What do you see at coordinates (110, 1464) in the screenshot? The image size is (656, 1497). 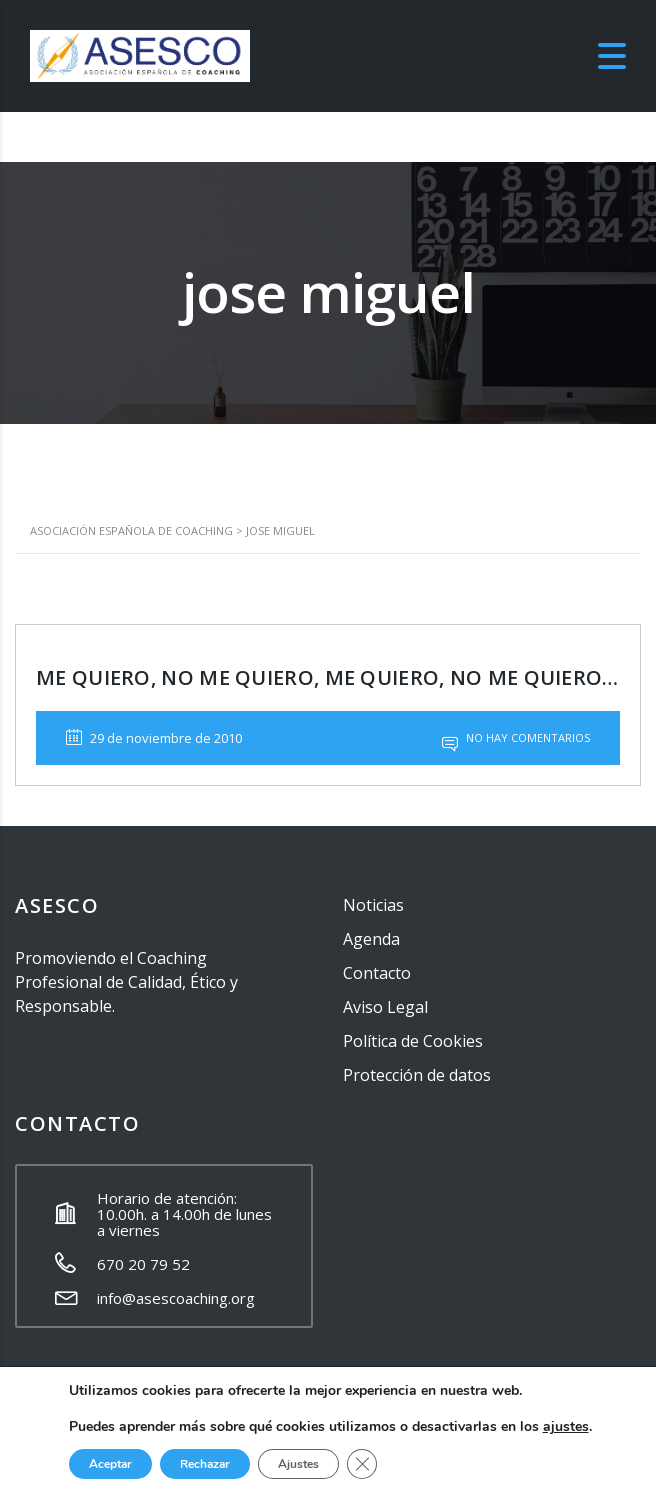 I see `Aceptar` at bounding box center [110, 1464].